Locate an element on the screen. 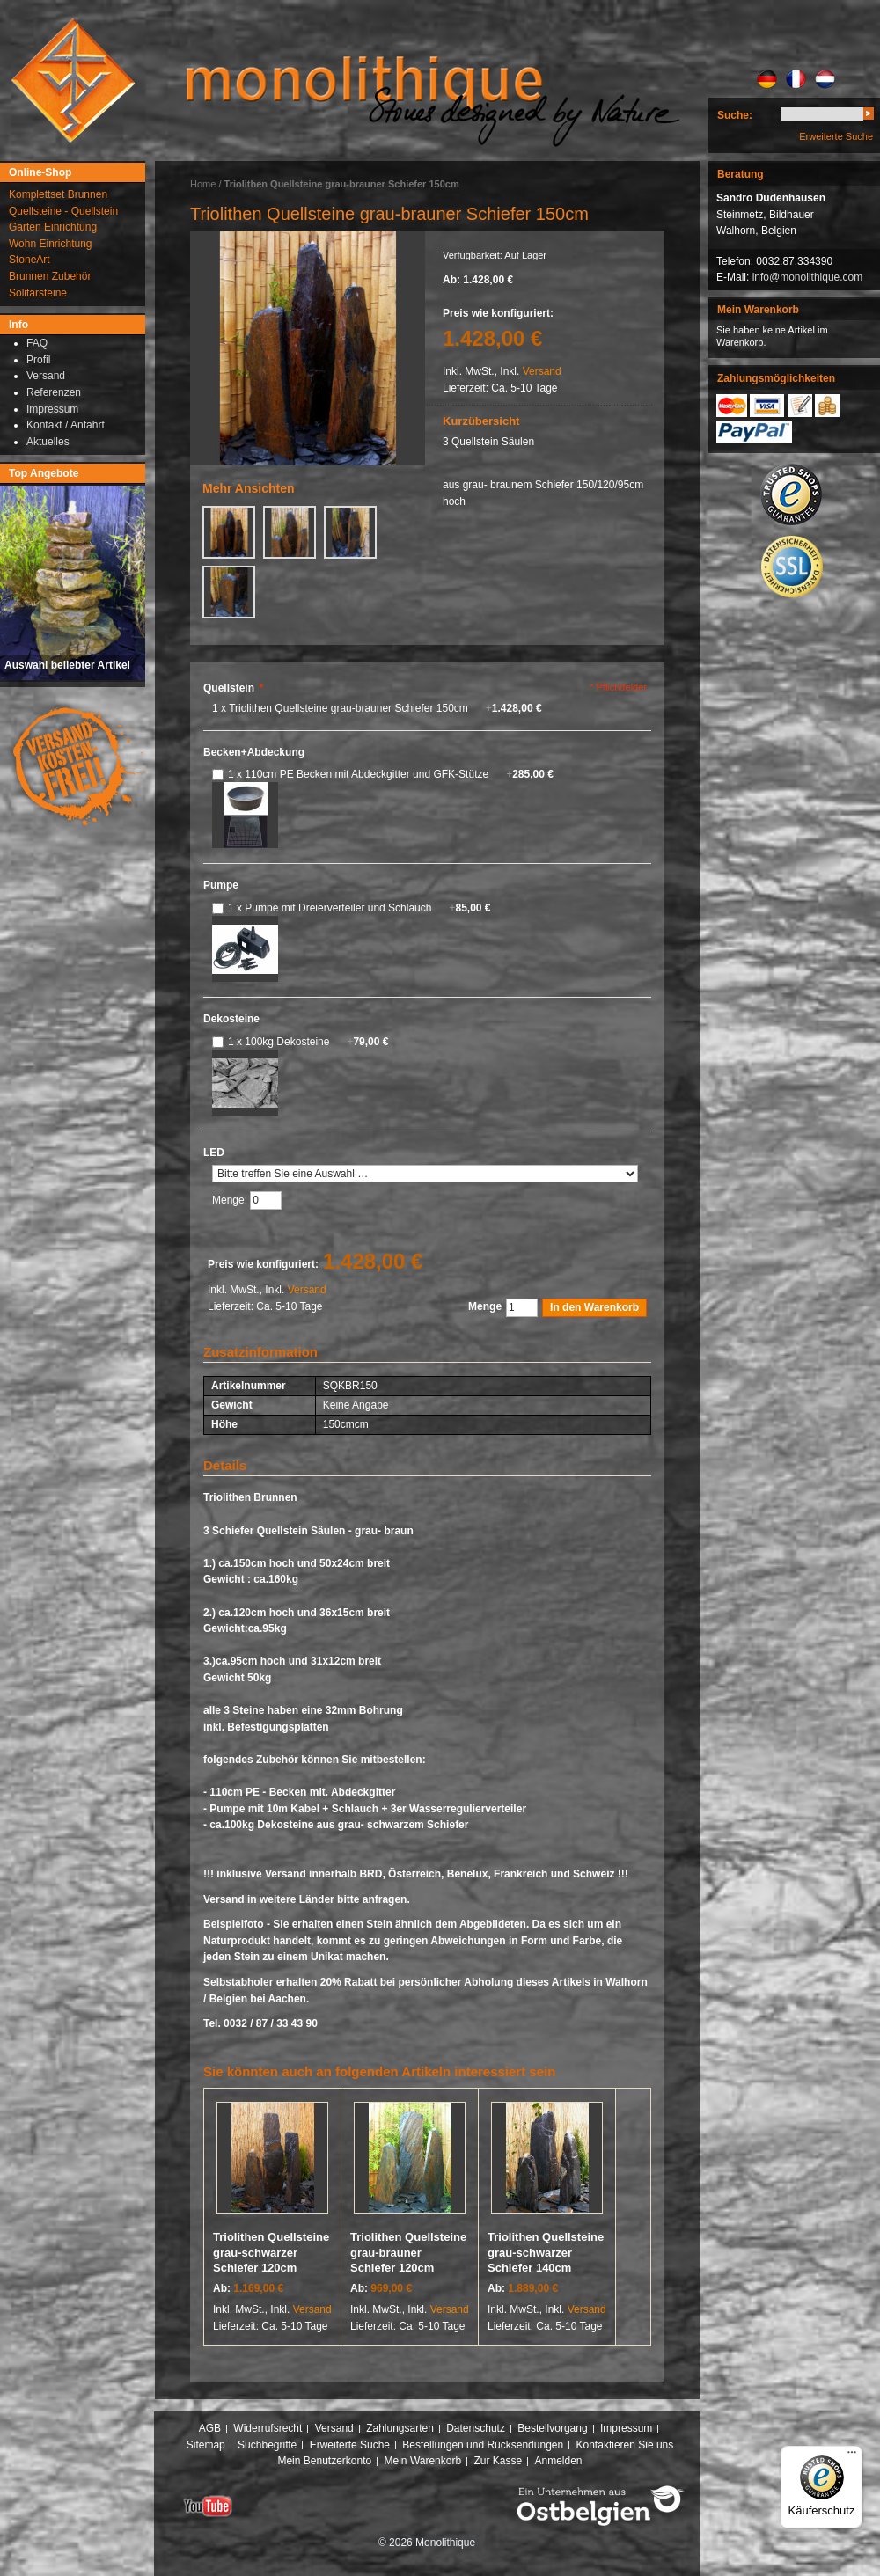 The image size is (880, 2576). NL is located at coordinates (825, 79).